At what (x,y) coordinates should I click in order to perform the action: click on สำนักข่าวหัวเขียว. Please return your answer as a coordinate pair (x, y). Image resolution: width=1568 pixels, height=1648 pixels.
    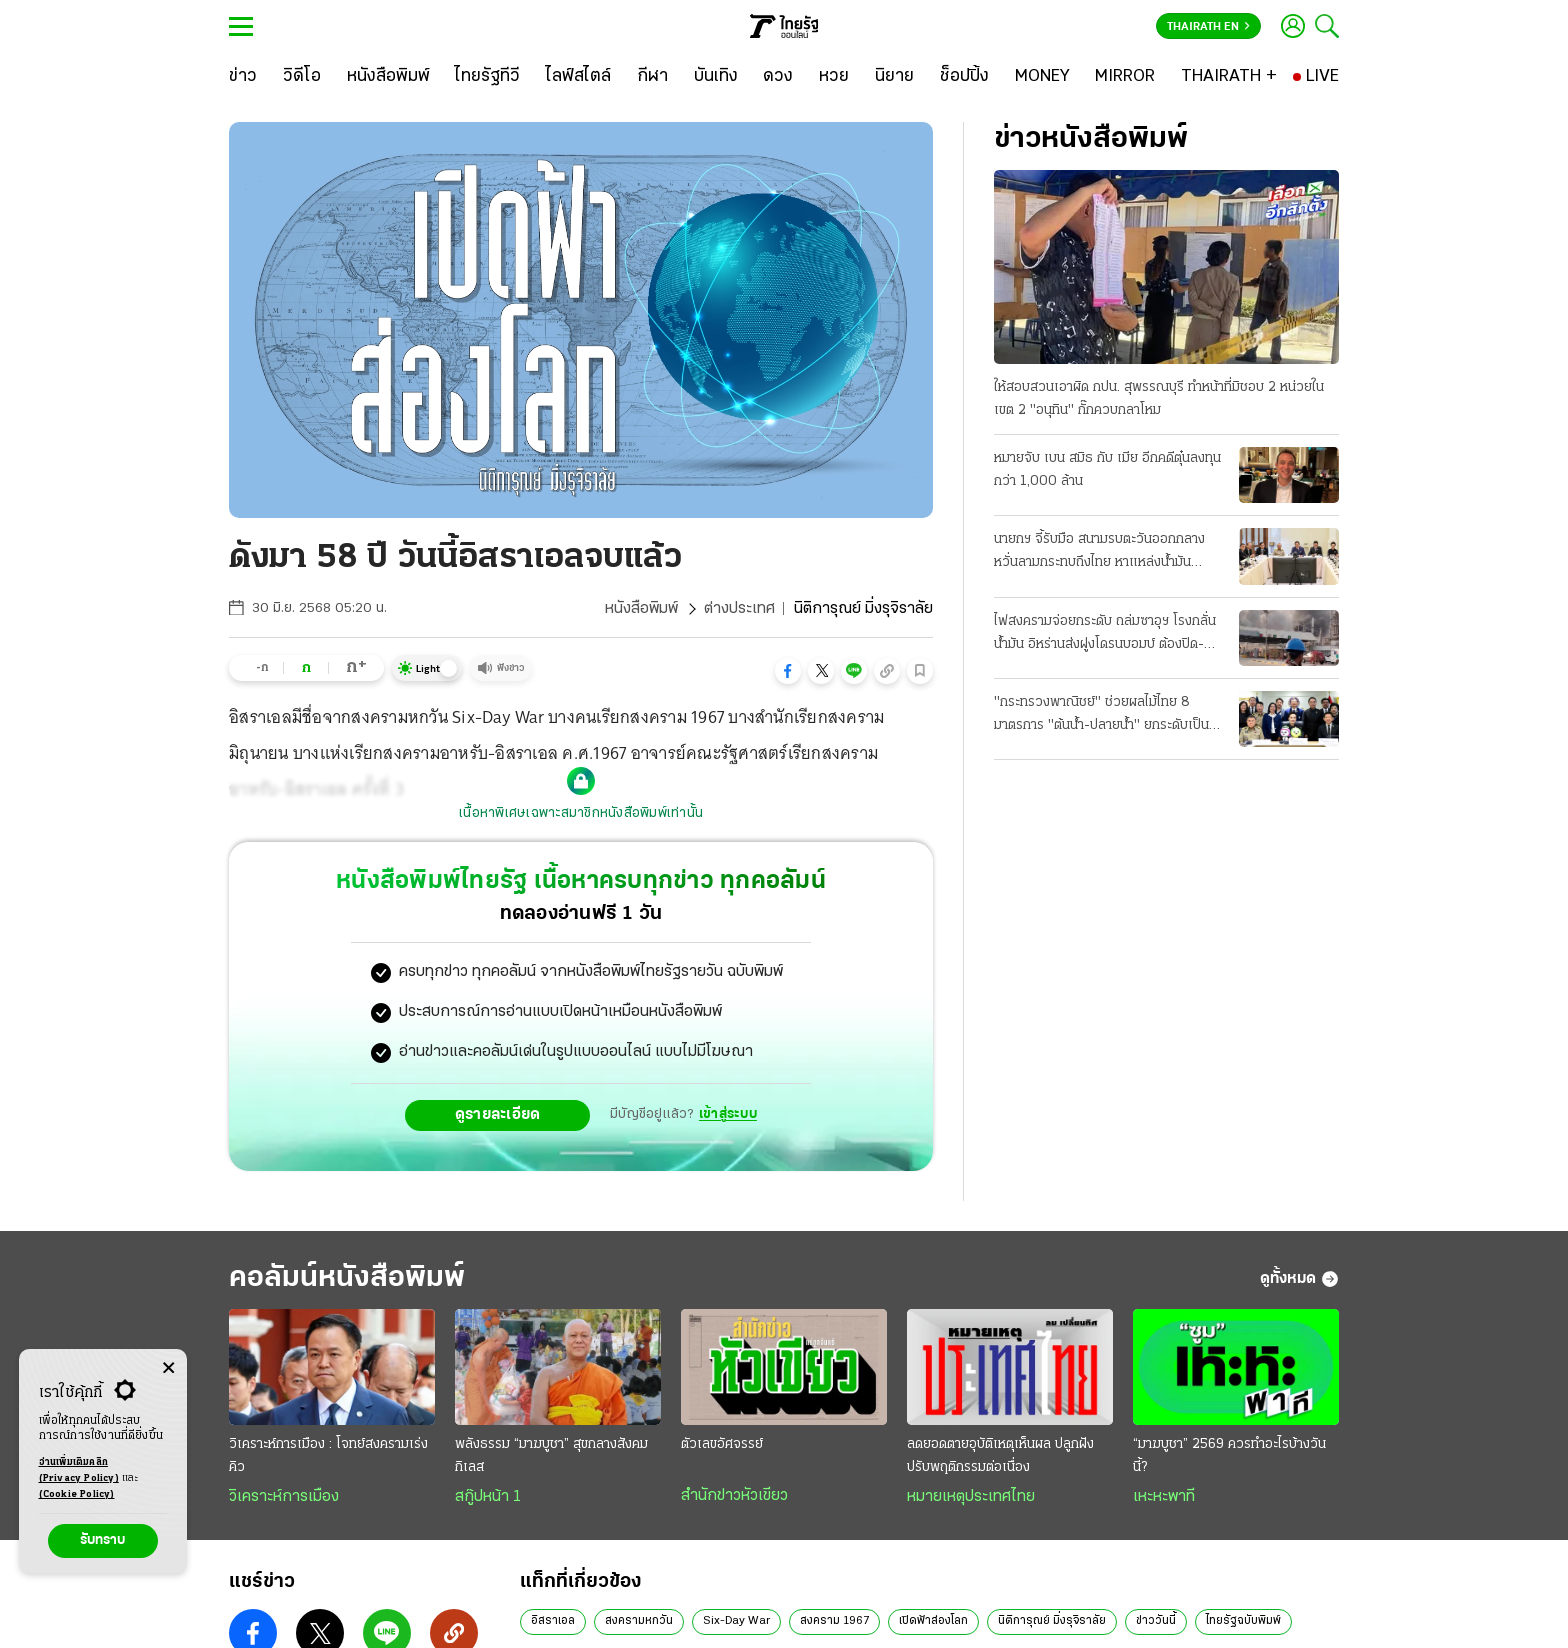
    Looking at the image, I should click on (734, 1496).